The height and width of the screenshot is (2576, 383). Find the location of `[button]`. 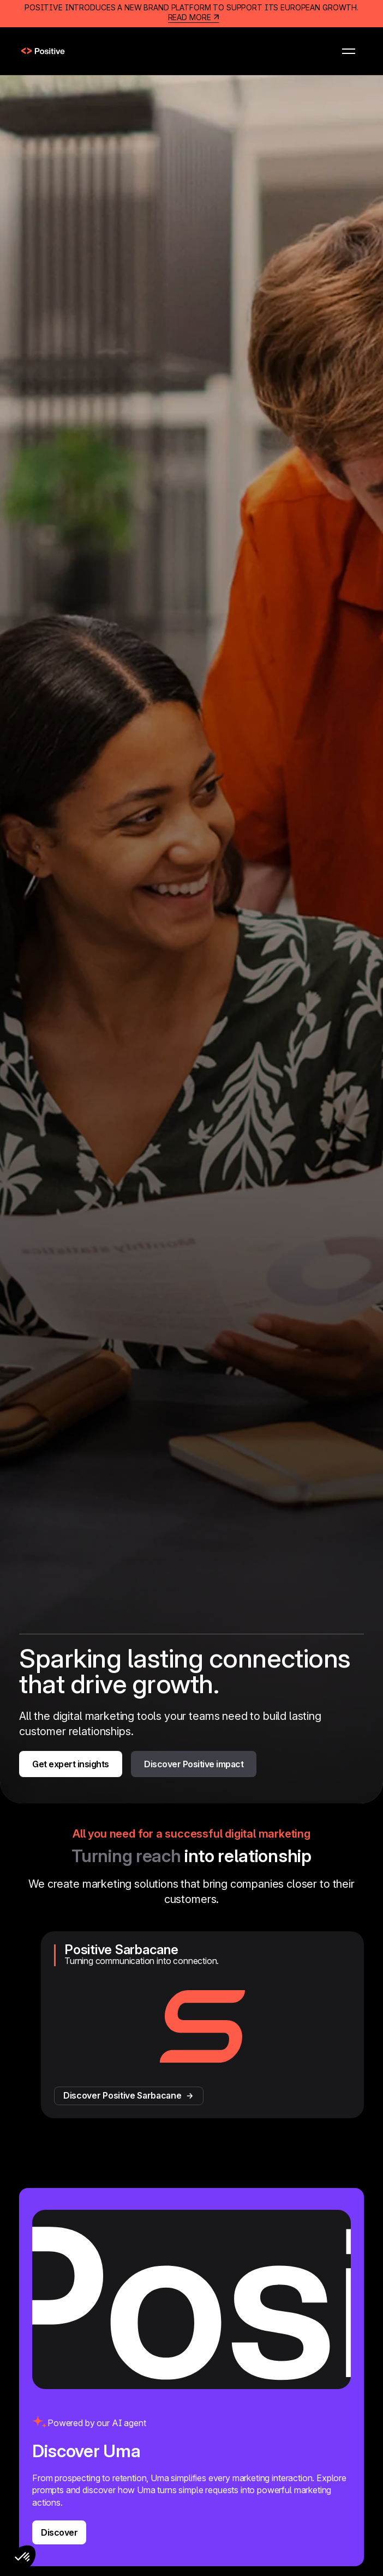

[button] is located at coordinates (349, 51).